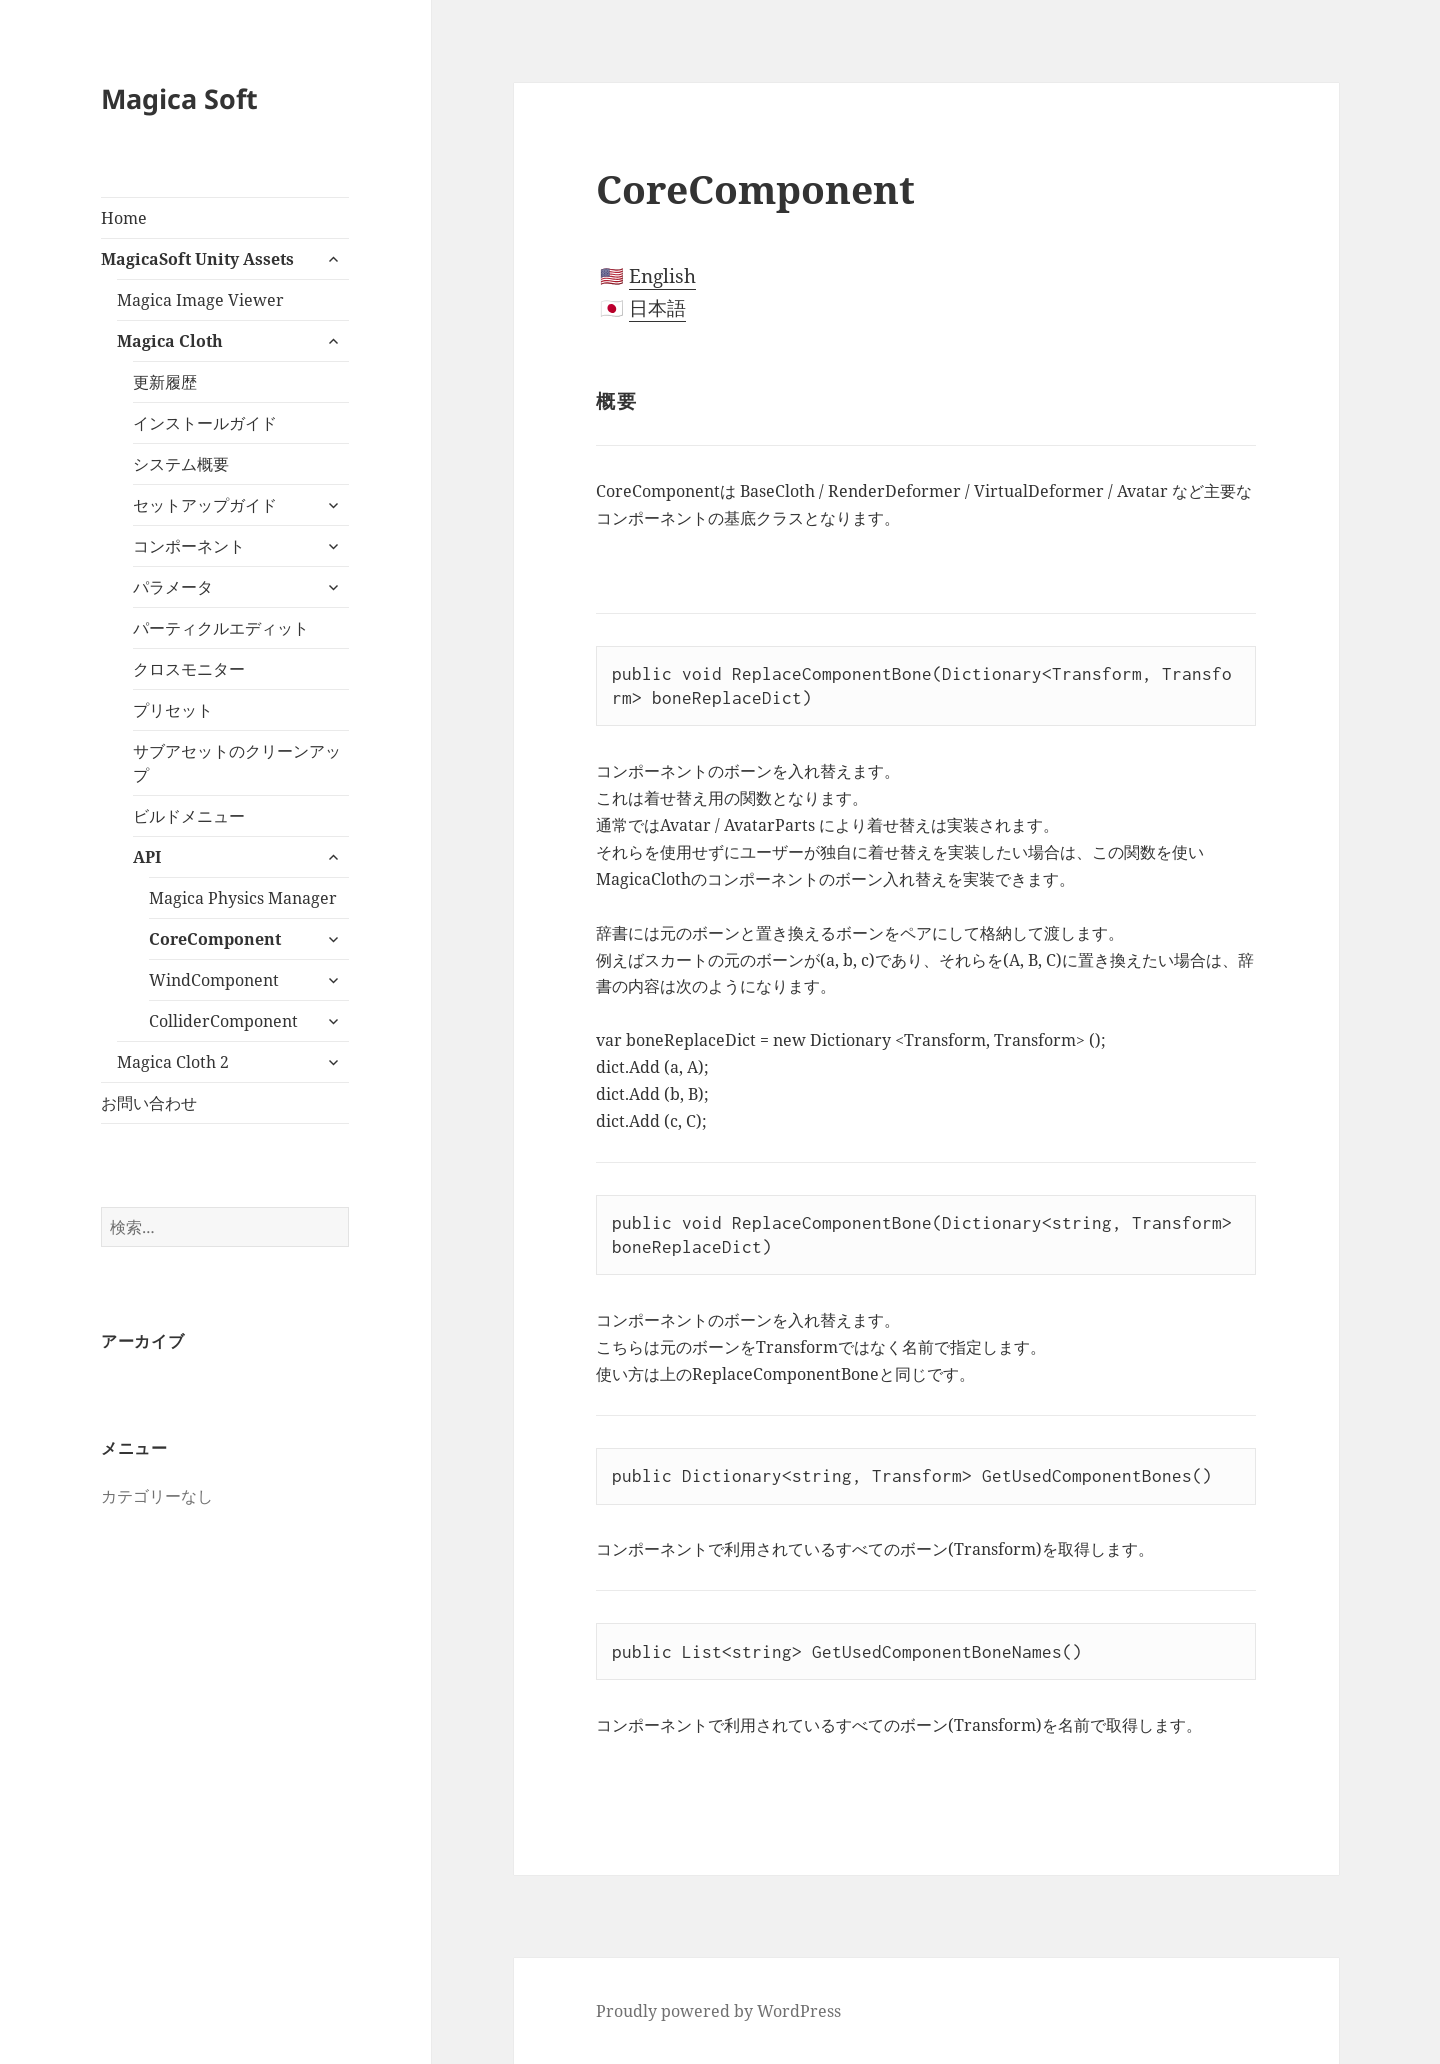  Describe the element at coordinates (179, 98) in the screenshot. I see `Magica Soft` at that location.